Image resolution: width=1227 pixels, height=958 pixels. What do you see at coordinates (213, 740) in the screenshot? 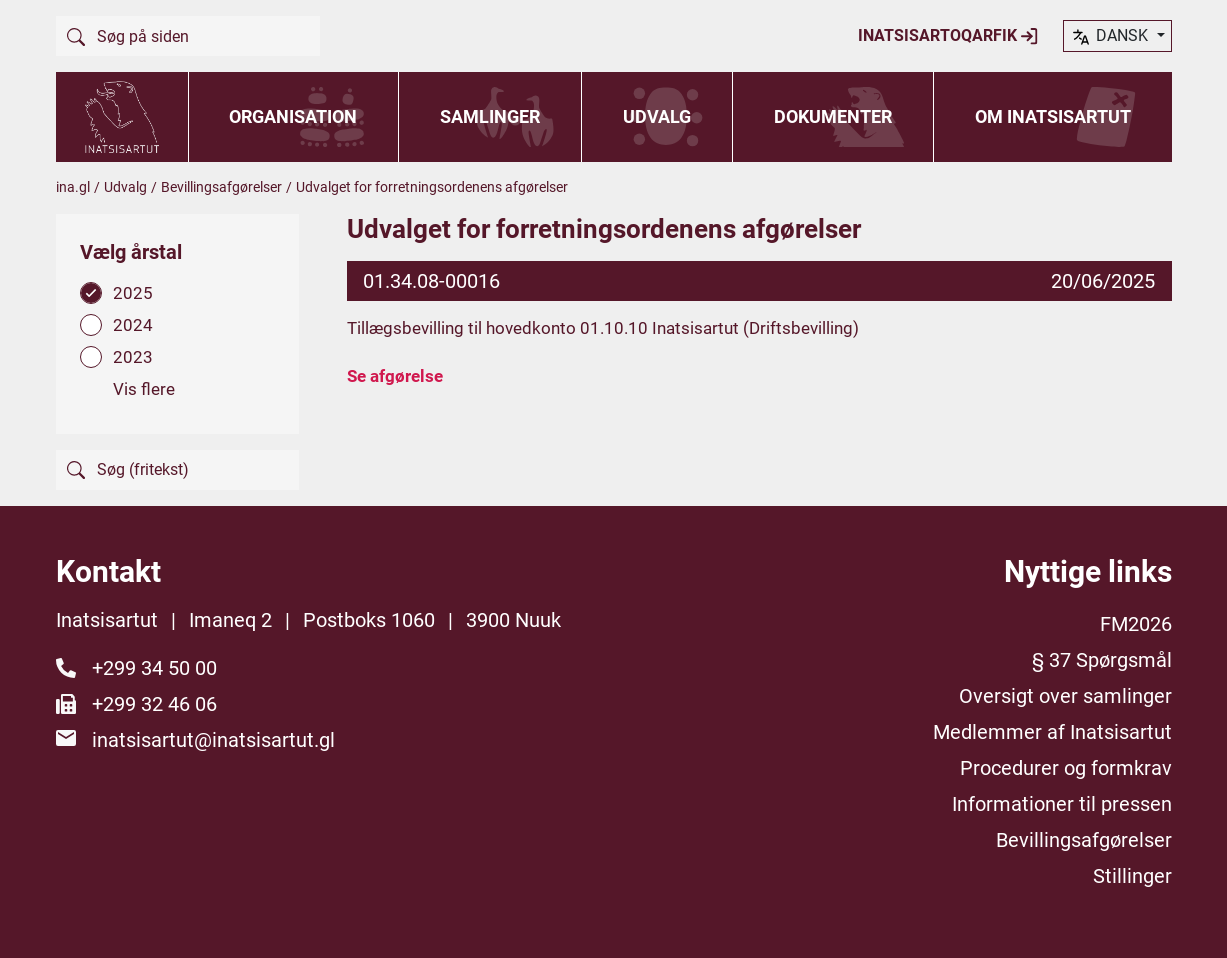
I see `inatsisartut@inatsisartut.gl` at bounding box center [213, 740].